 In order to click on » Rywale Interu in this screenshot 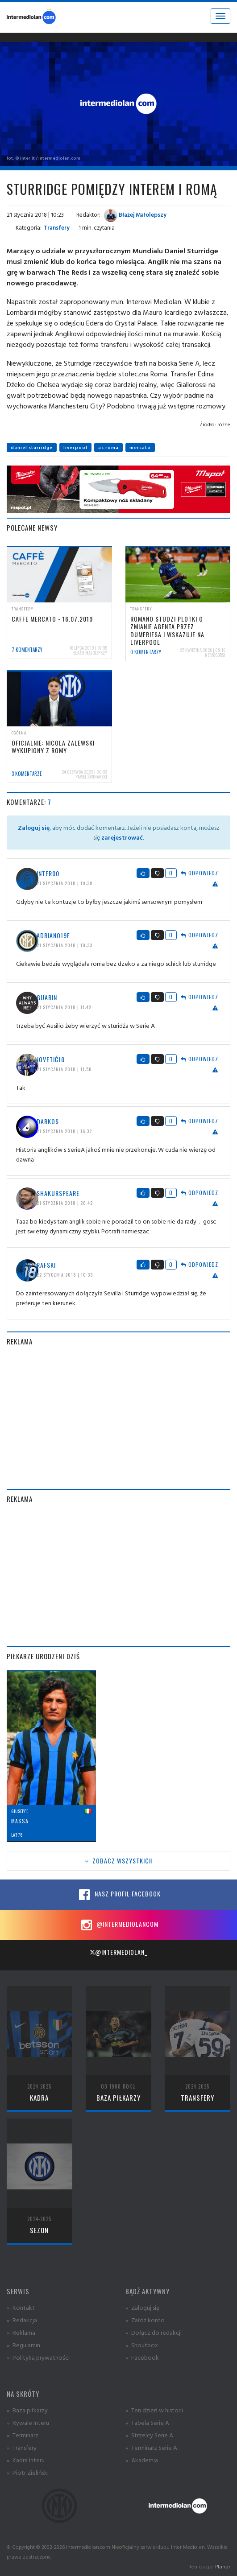, I will do `click(28, 2422)`.